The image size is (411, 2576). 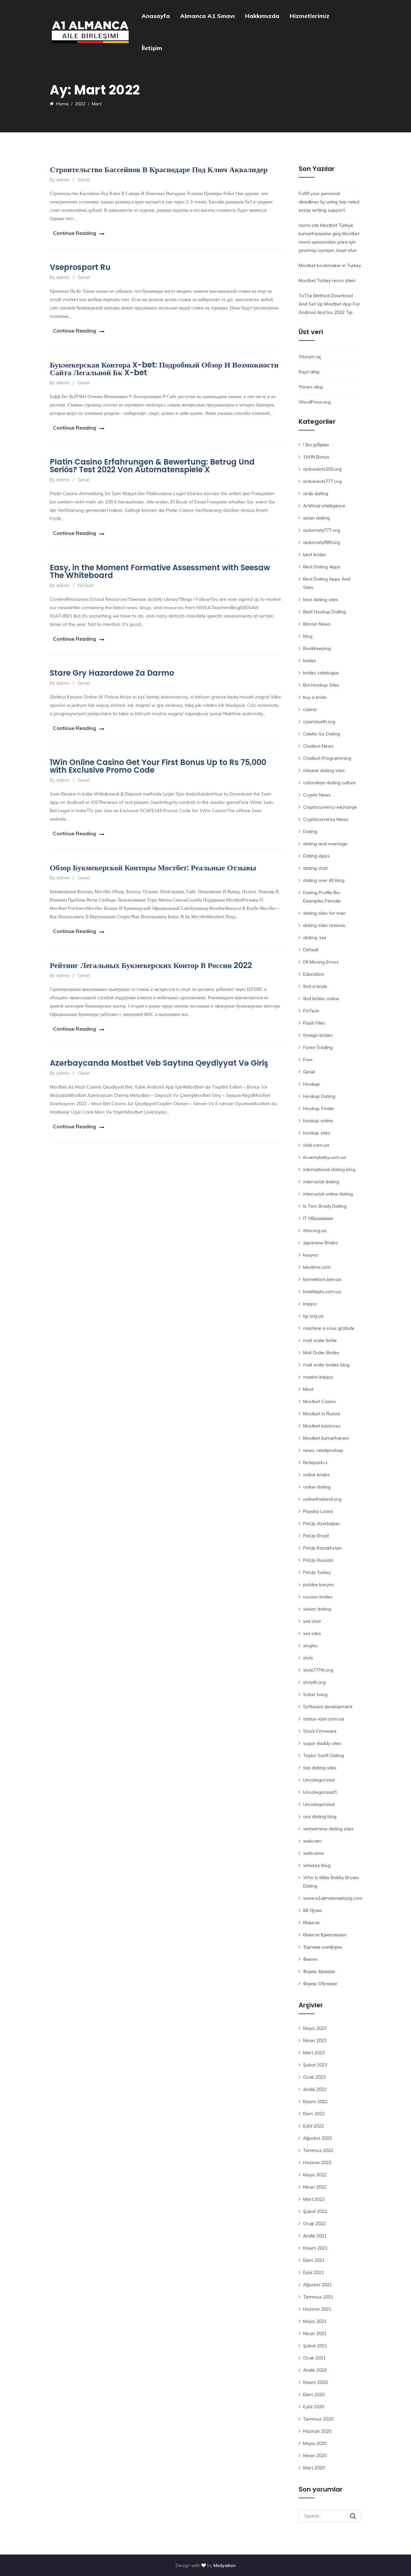 What do you see at coordinates (317, 1267) in the screenshot?
I see `kievtime.com` at bounding box center [317, 1267].